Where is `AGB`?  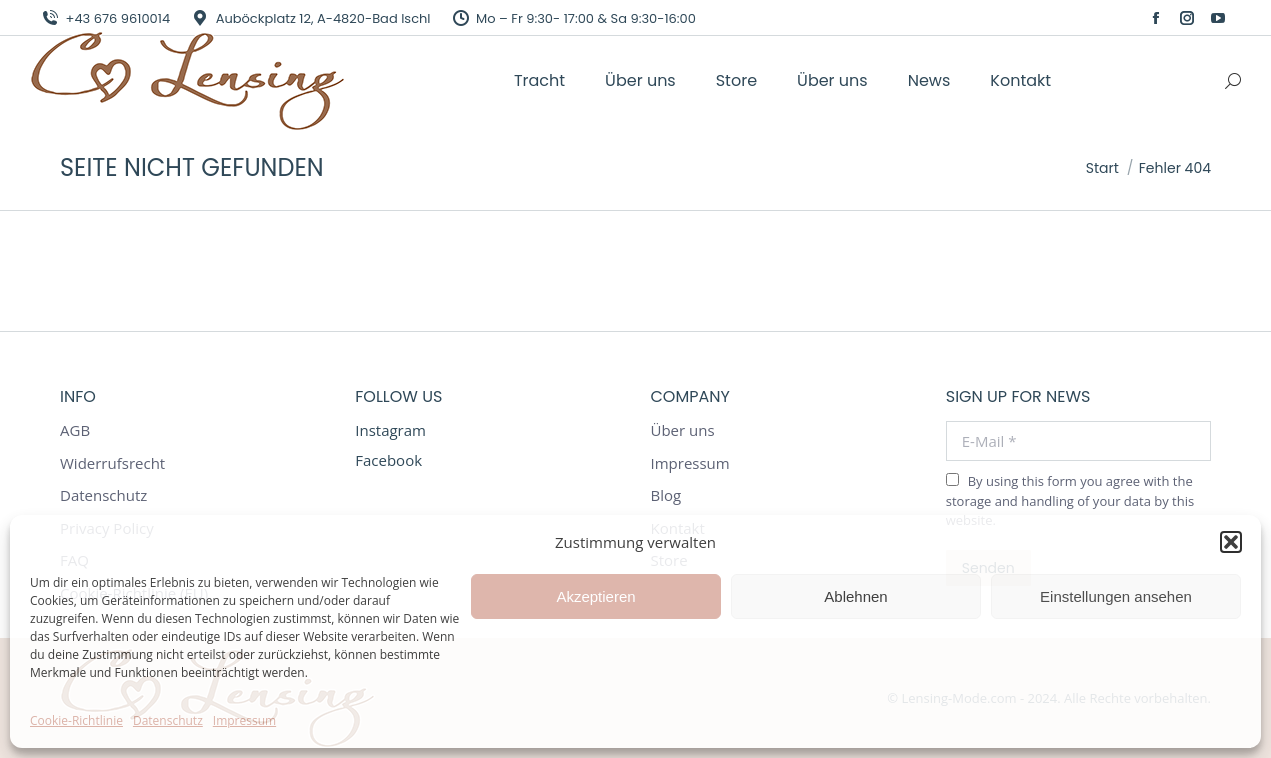
AGB is located at coordinates (75, 430).